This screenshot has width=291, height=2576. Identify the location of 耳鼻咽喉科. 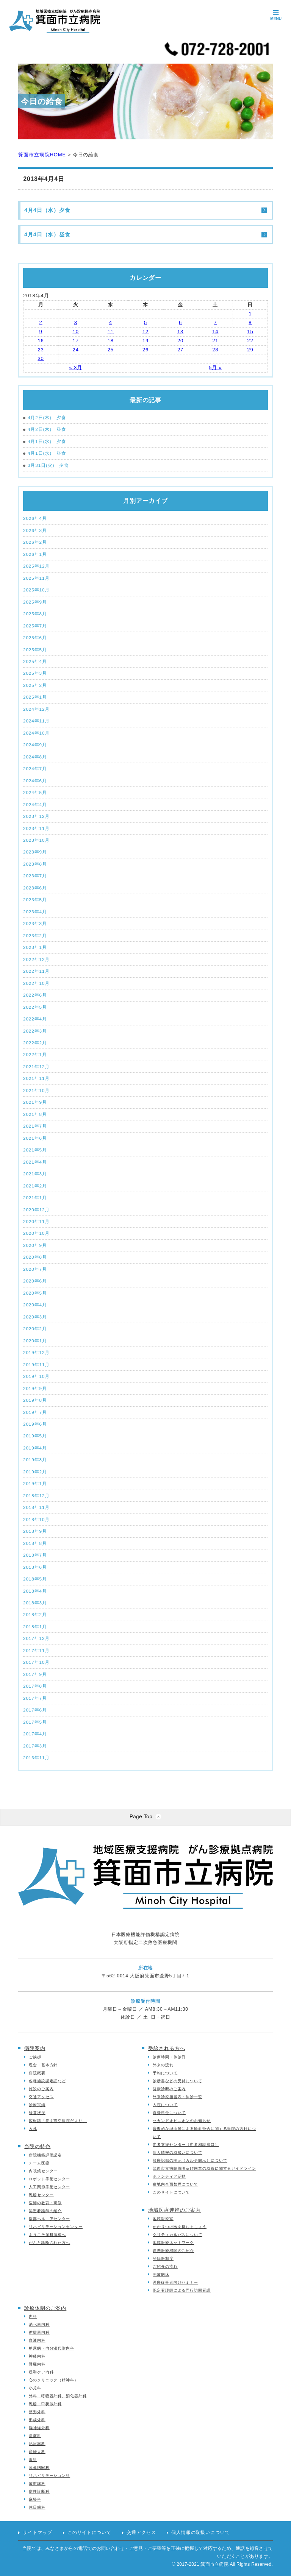
(39, 2467).